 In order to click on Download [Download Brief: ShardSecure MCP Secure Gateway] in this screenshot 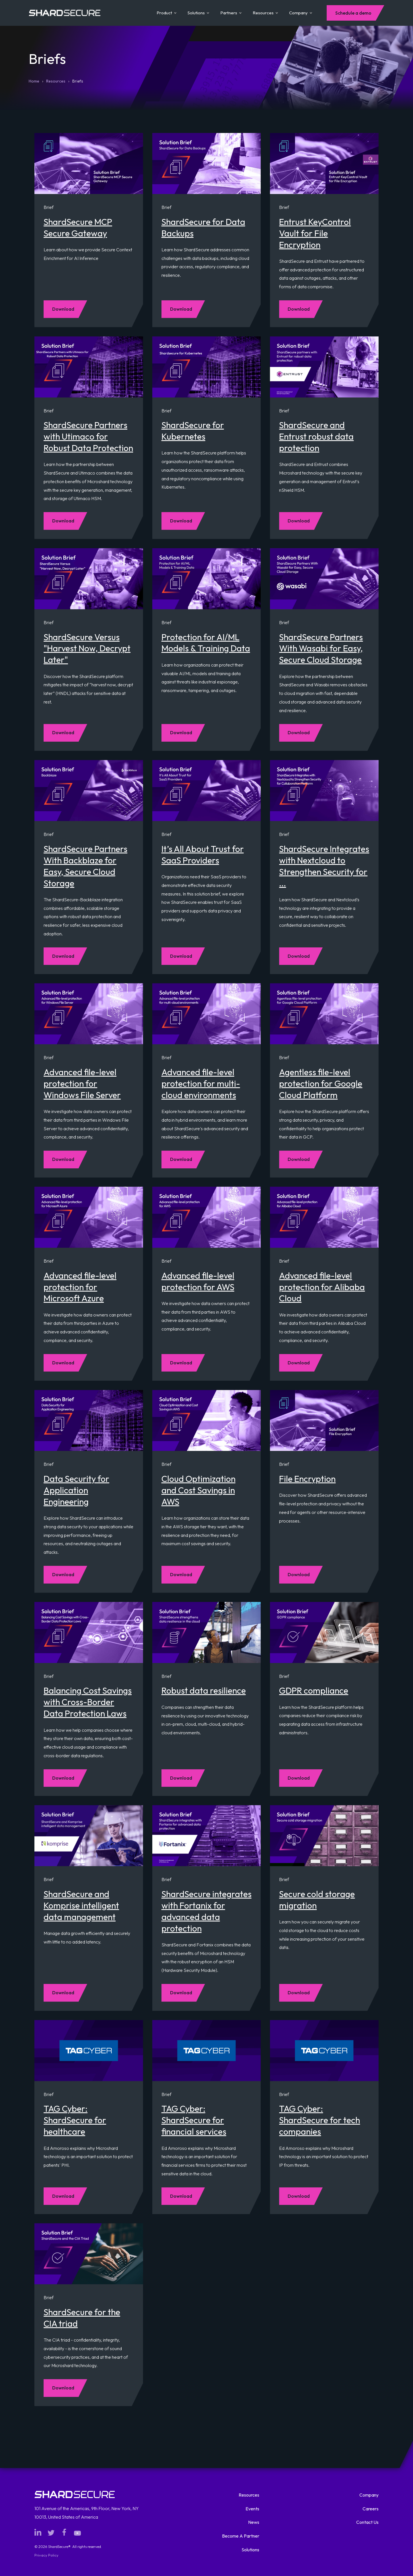, I will do `click(63, 309)`.